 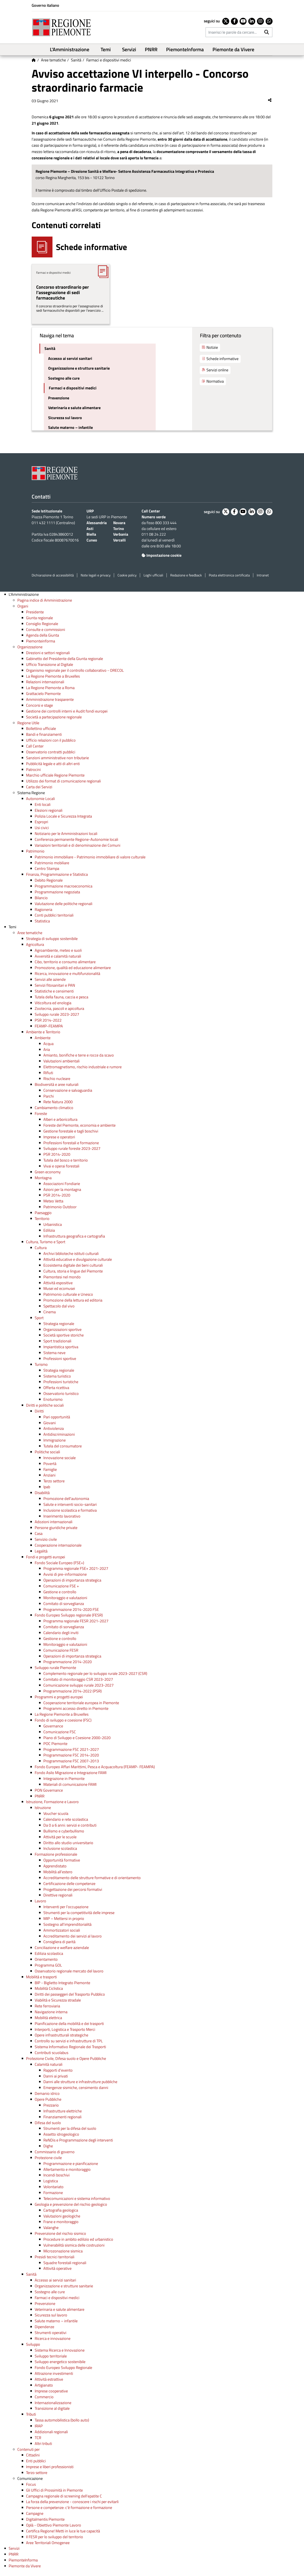 What do you see at coordinates (59, 1290) in the screenshot?
I see `Musei ed ecomusei` at bounding box center [59, 1290].